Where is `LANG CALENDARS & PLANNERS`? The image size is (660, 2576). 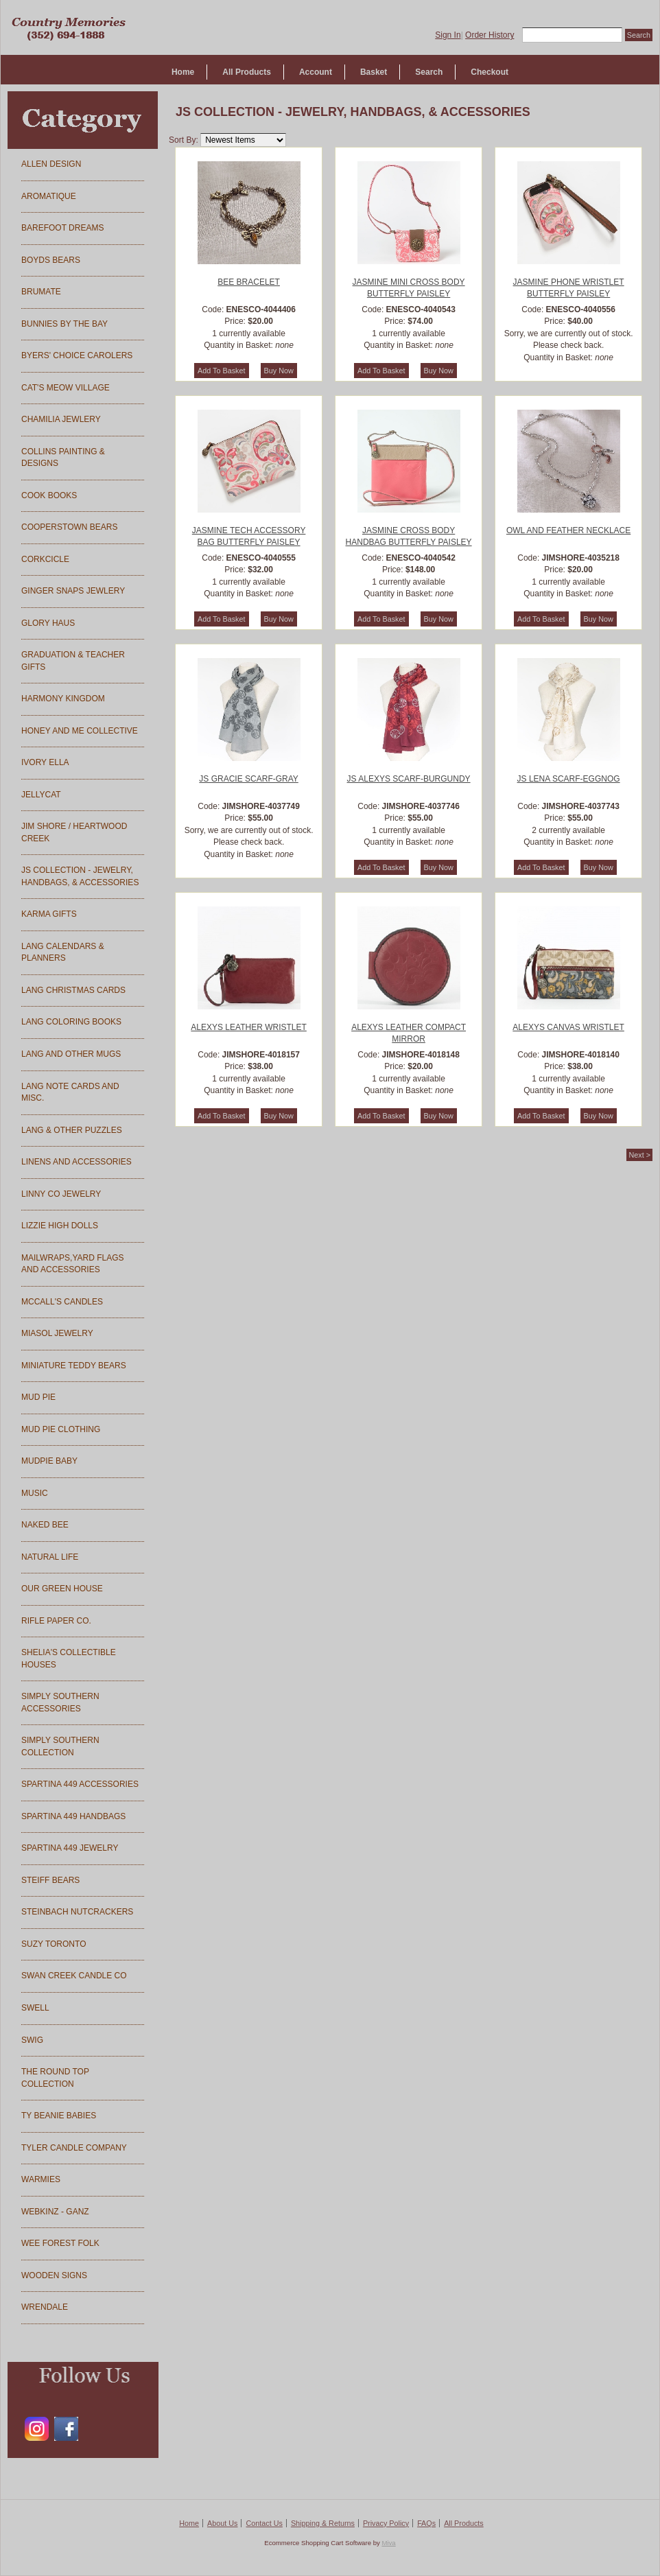
LANG CALENDARS & PLANNERS is located at coordinates (62, 952).